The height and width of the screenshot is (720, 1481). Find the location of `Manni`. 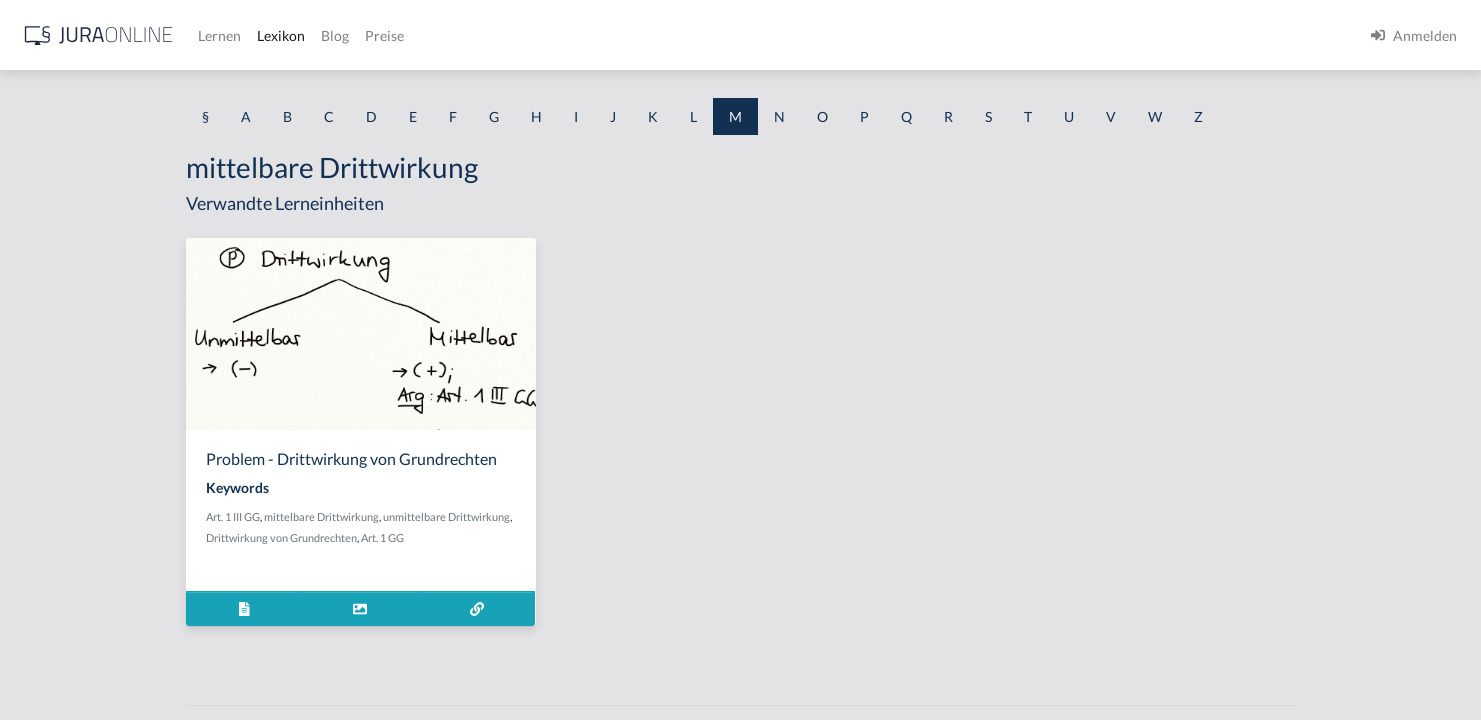

Manni is located at coordinates (36, 572).